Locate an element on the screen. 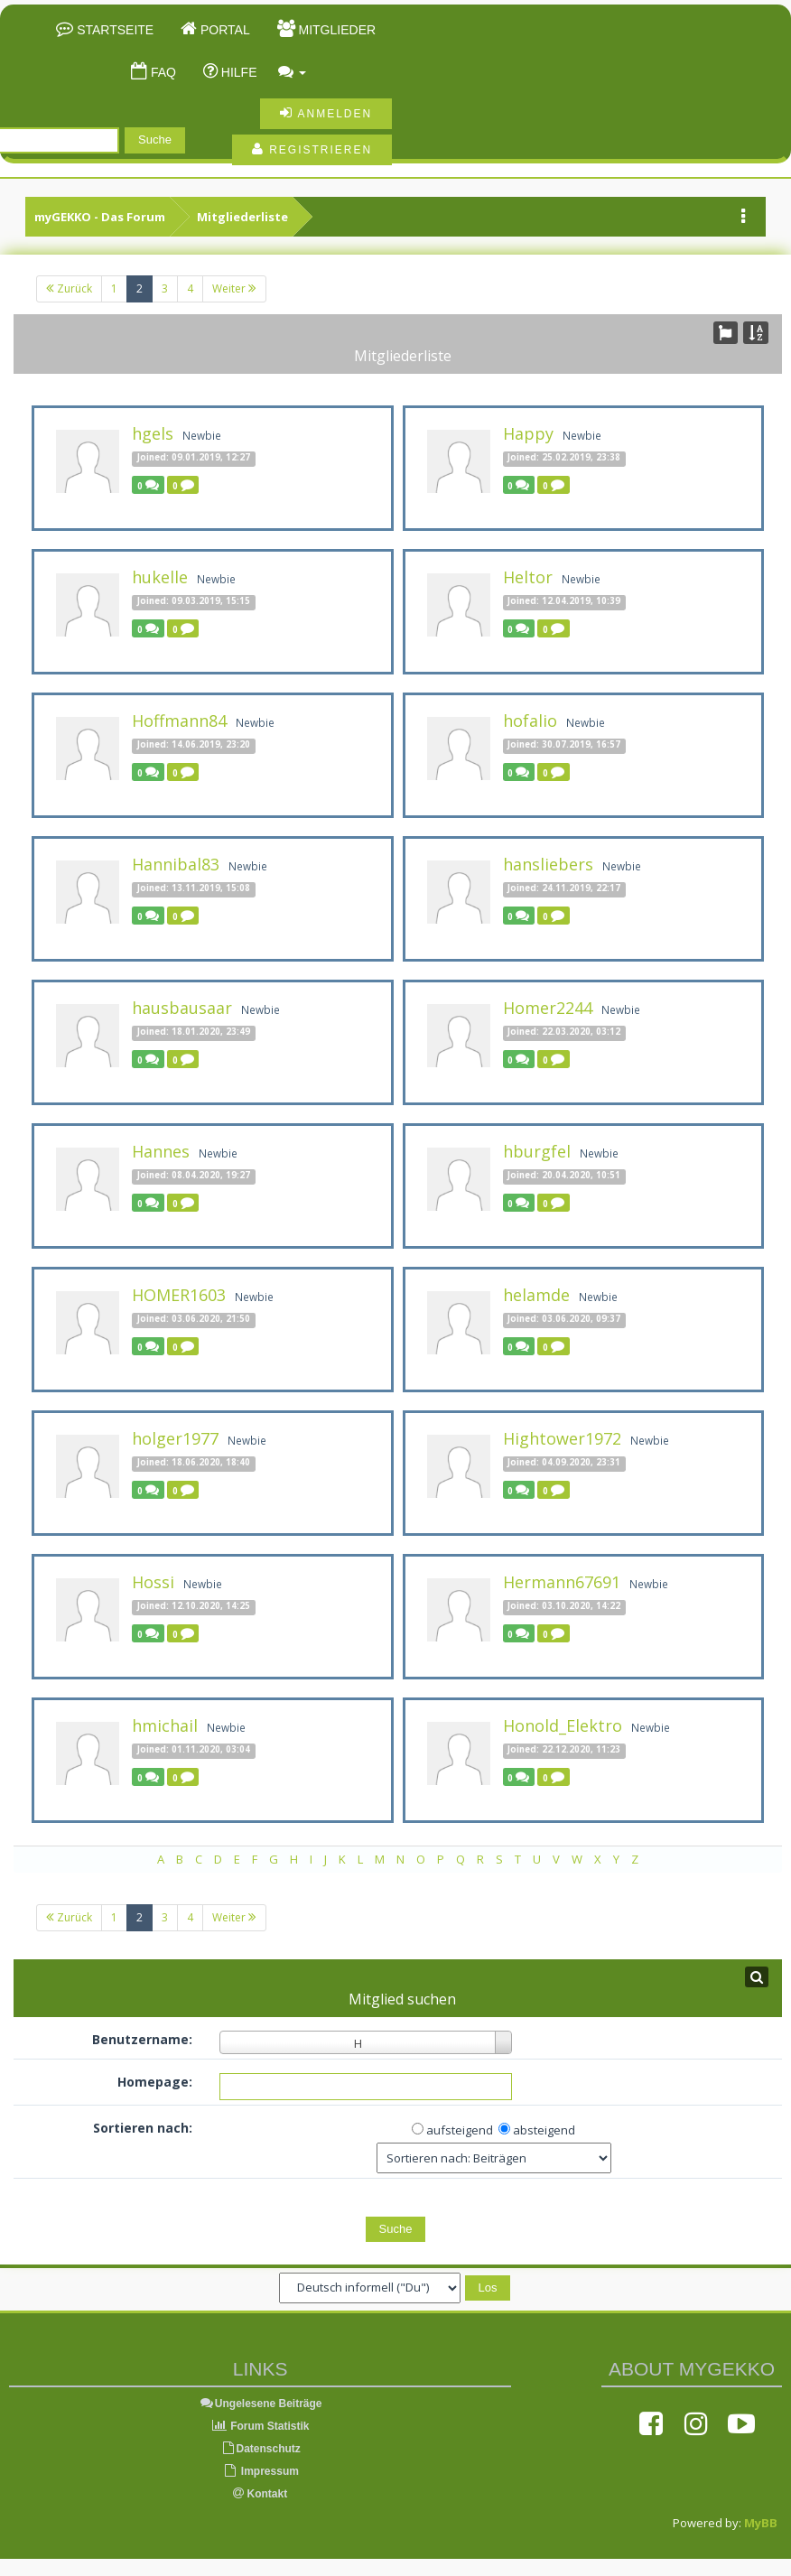  Homepage: is located at coordinates (154, 2081).